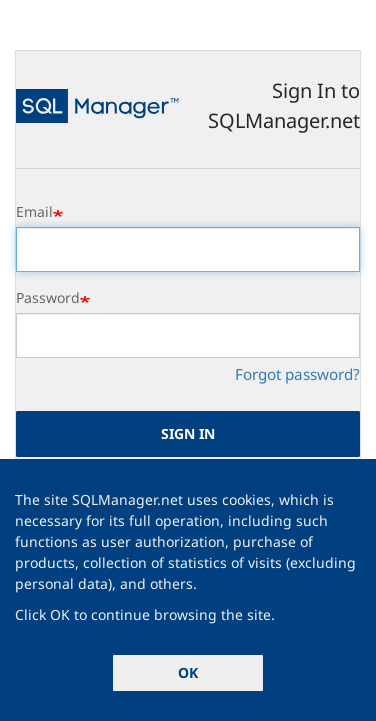  I want to click on Forgot password?, so click(297, 374).